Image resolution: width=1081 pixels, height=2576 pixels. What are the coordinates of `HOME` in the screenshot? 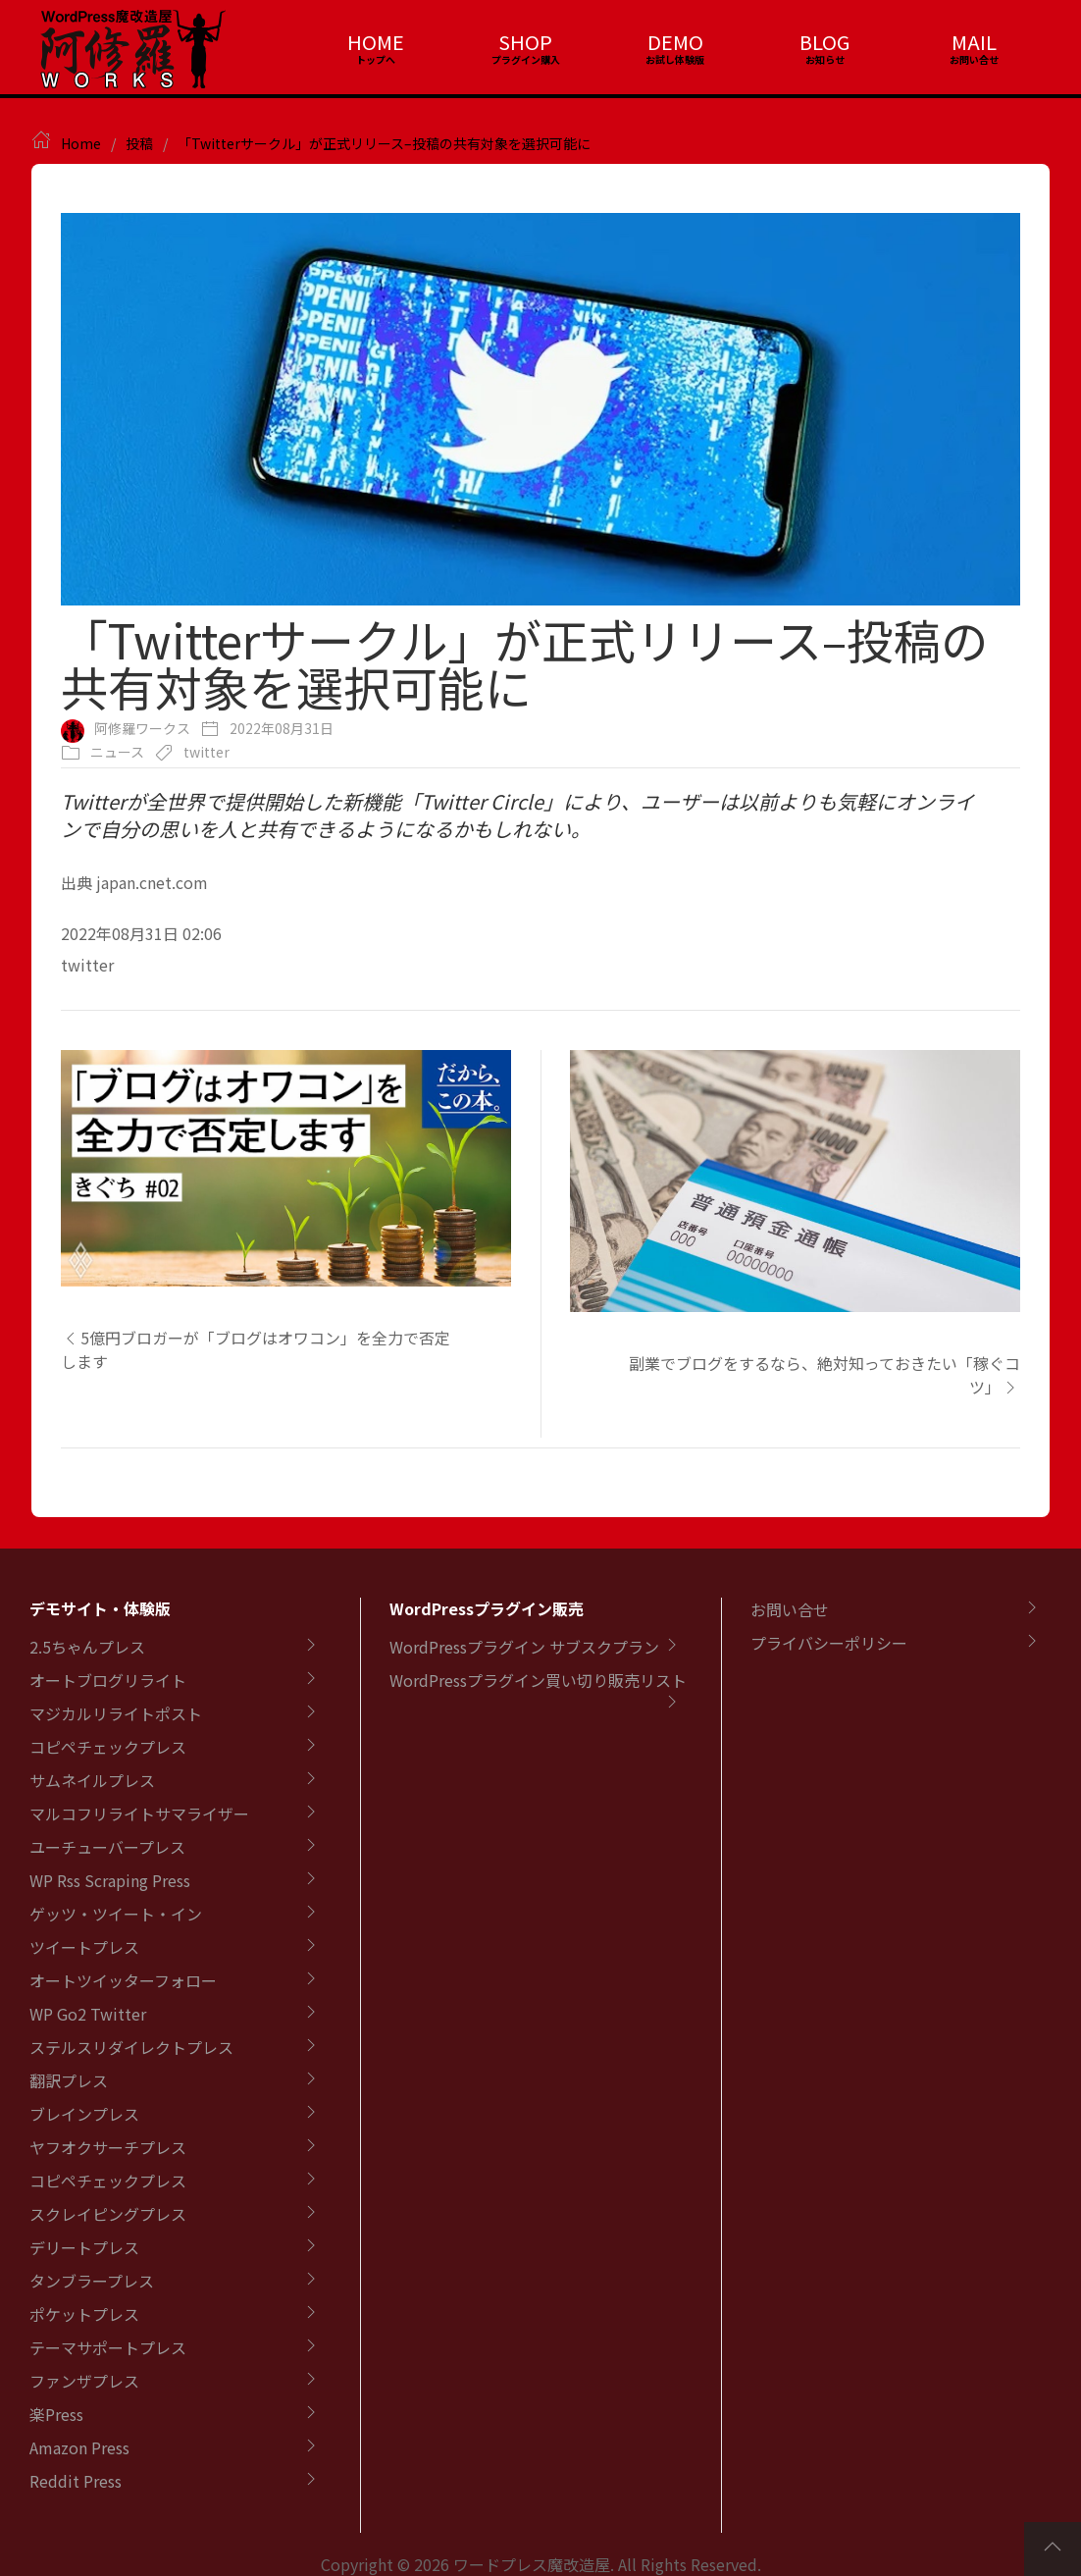 It's located at (375, 41).